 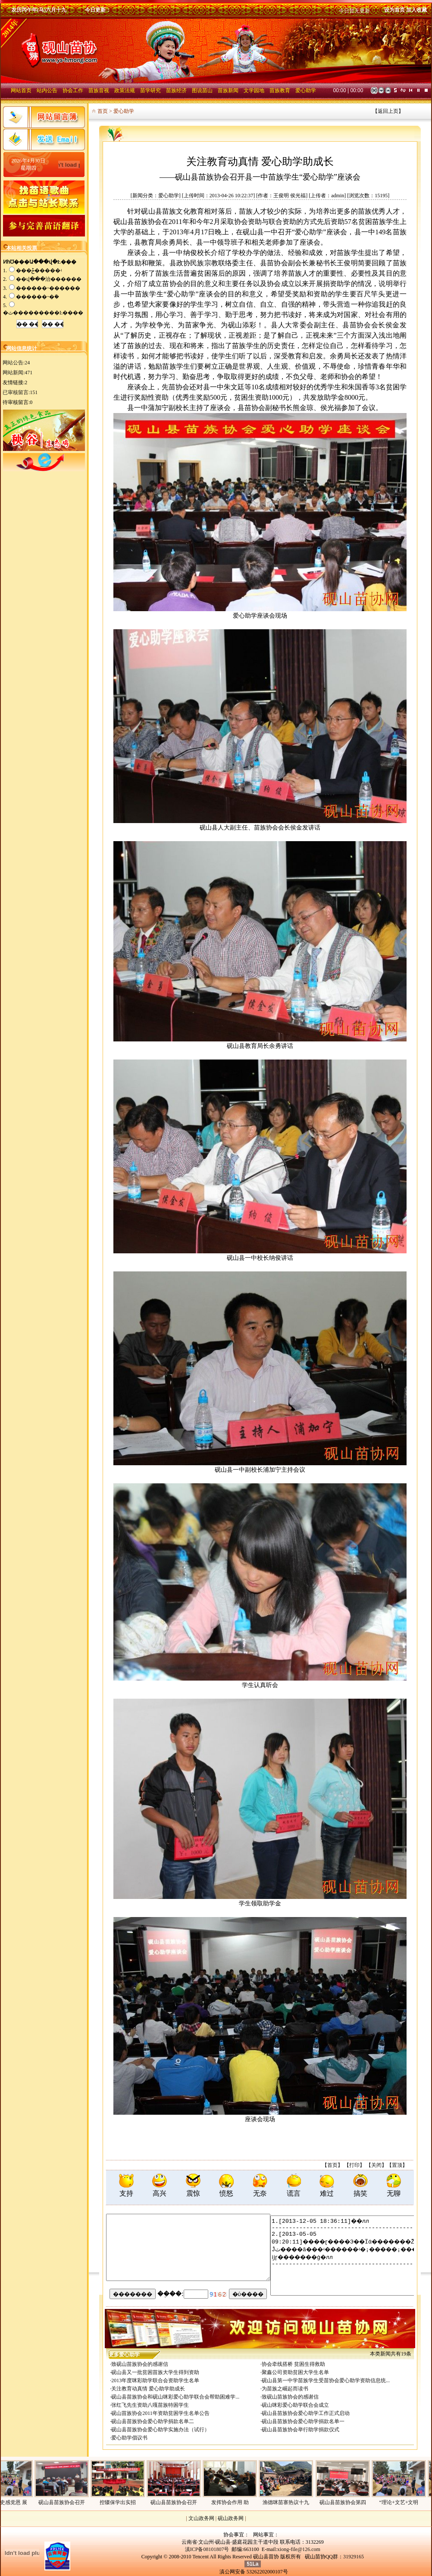 What do you see at coordinates (355, 2502) in the screenshot?
I see `砚山县苗族协会第四` at bounding box center [355, 2502].